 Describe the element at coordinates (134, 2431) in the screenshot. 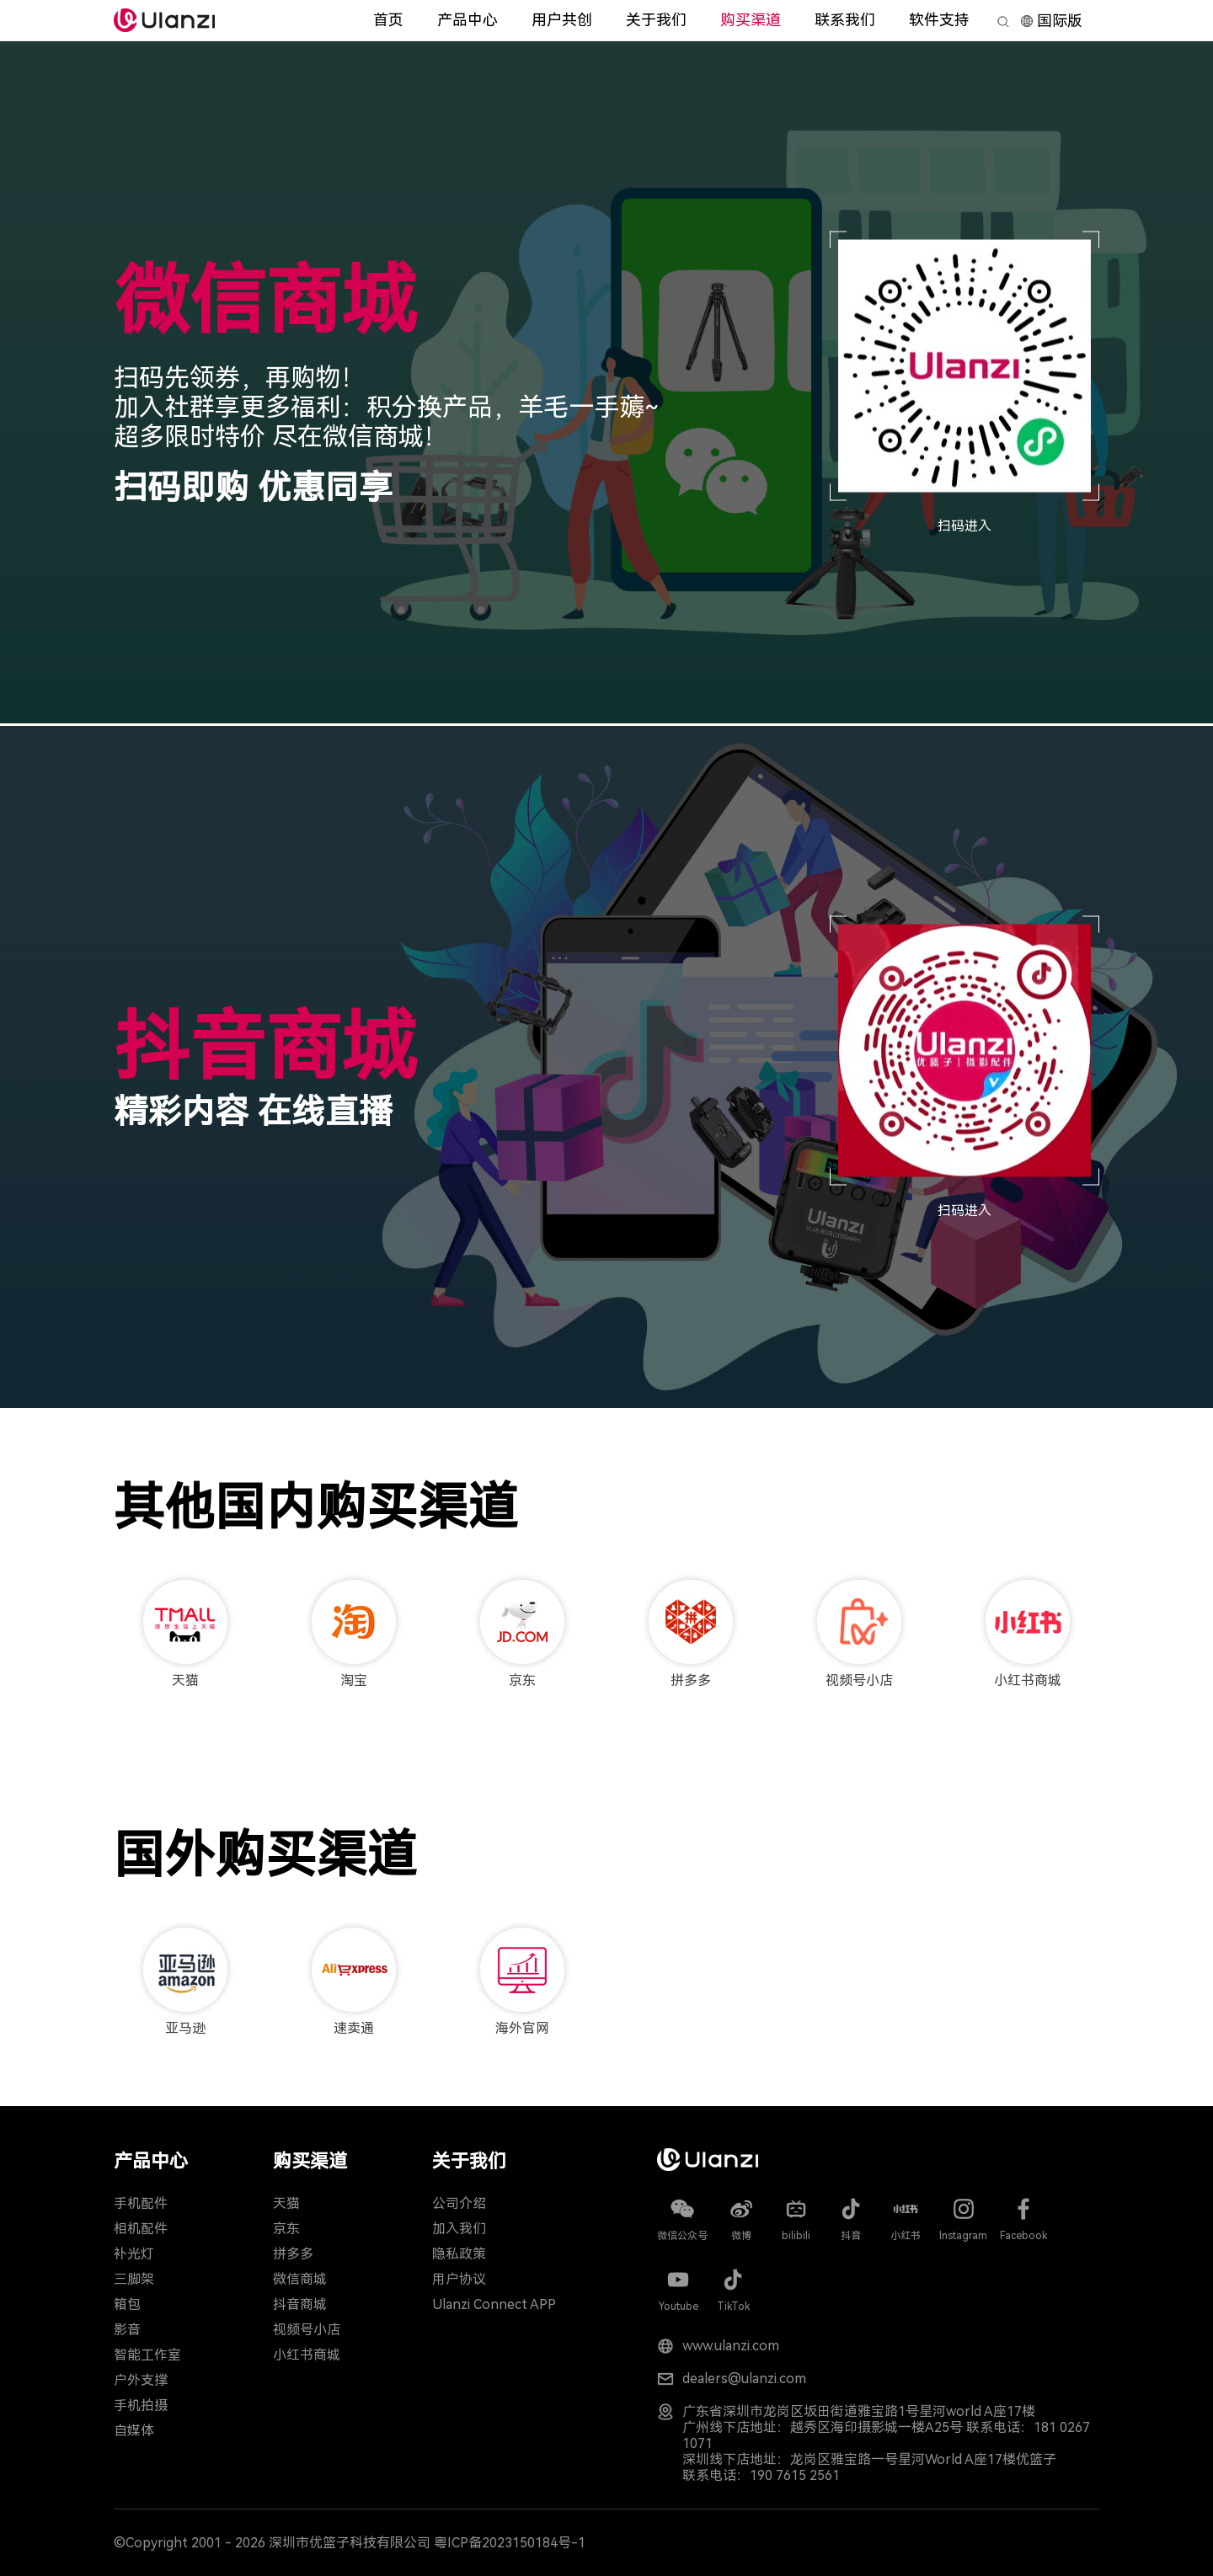

I see `自媒体` at that location.